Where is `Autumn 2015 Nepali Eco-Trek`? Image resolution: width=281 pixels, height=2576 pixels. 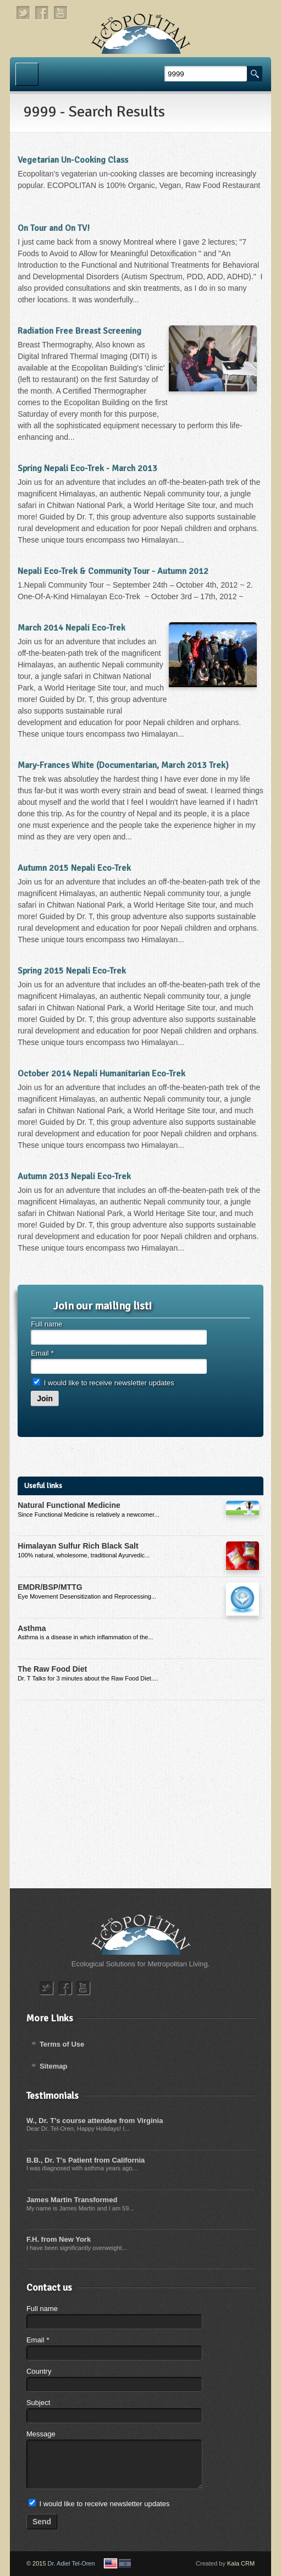
Autumn 2015 Nepali Eco-Trek is located at coordinates (74, 868).